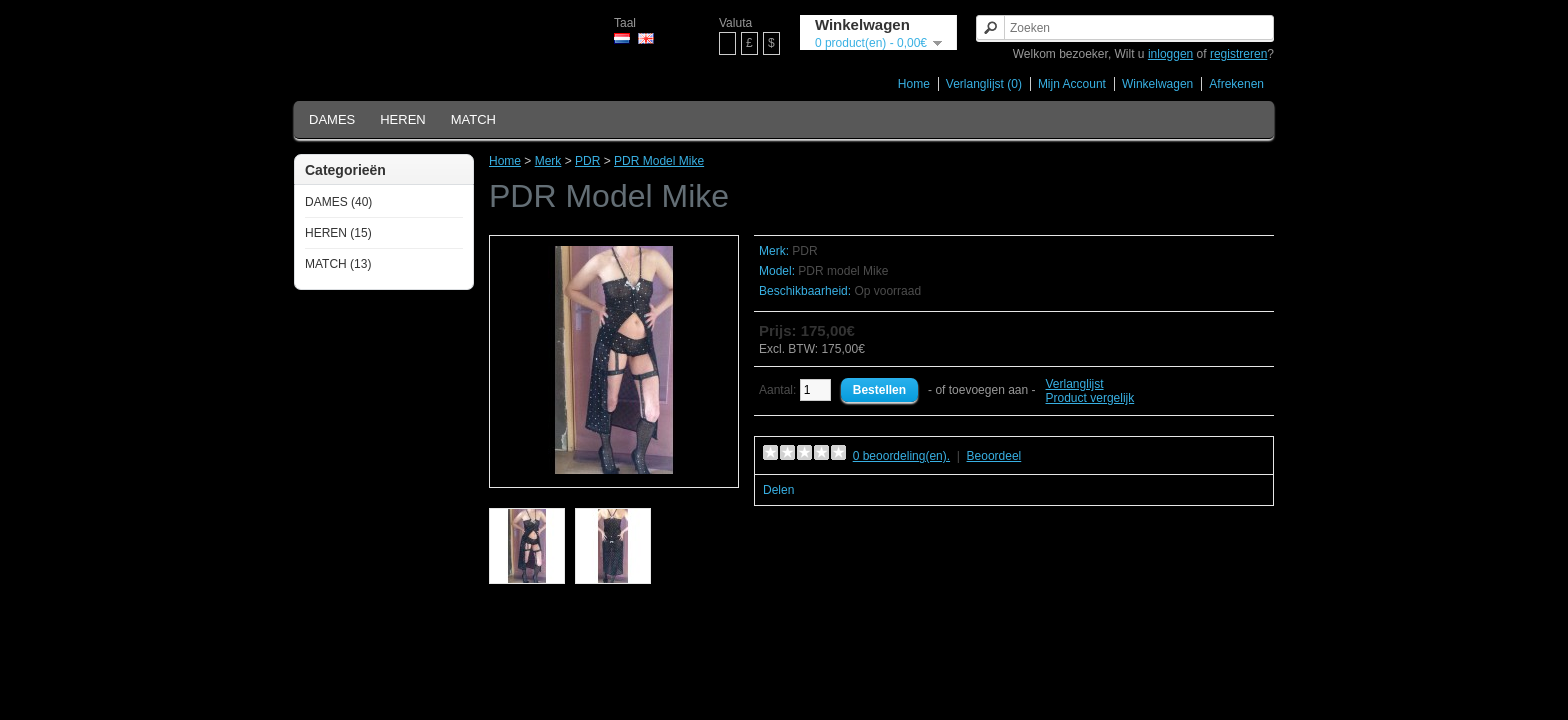  Describe the element at coordinates (473, 119) in the screenshot. I see `MATCH` at that location.